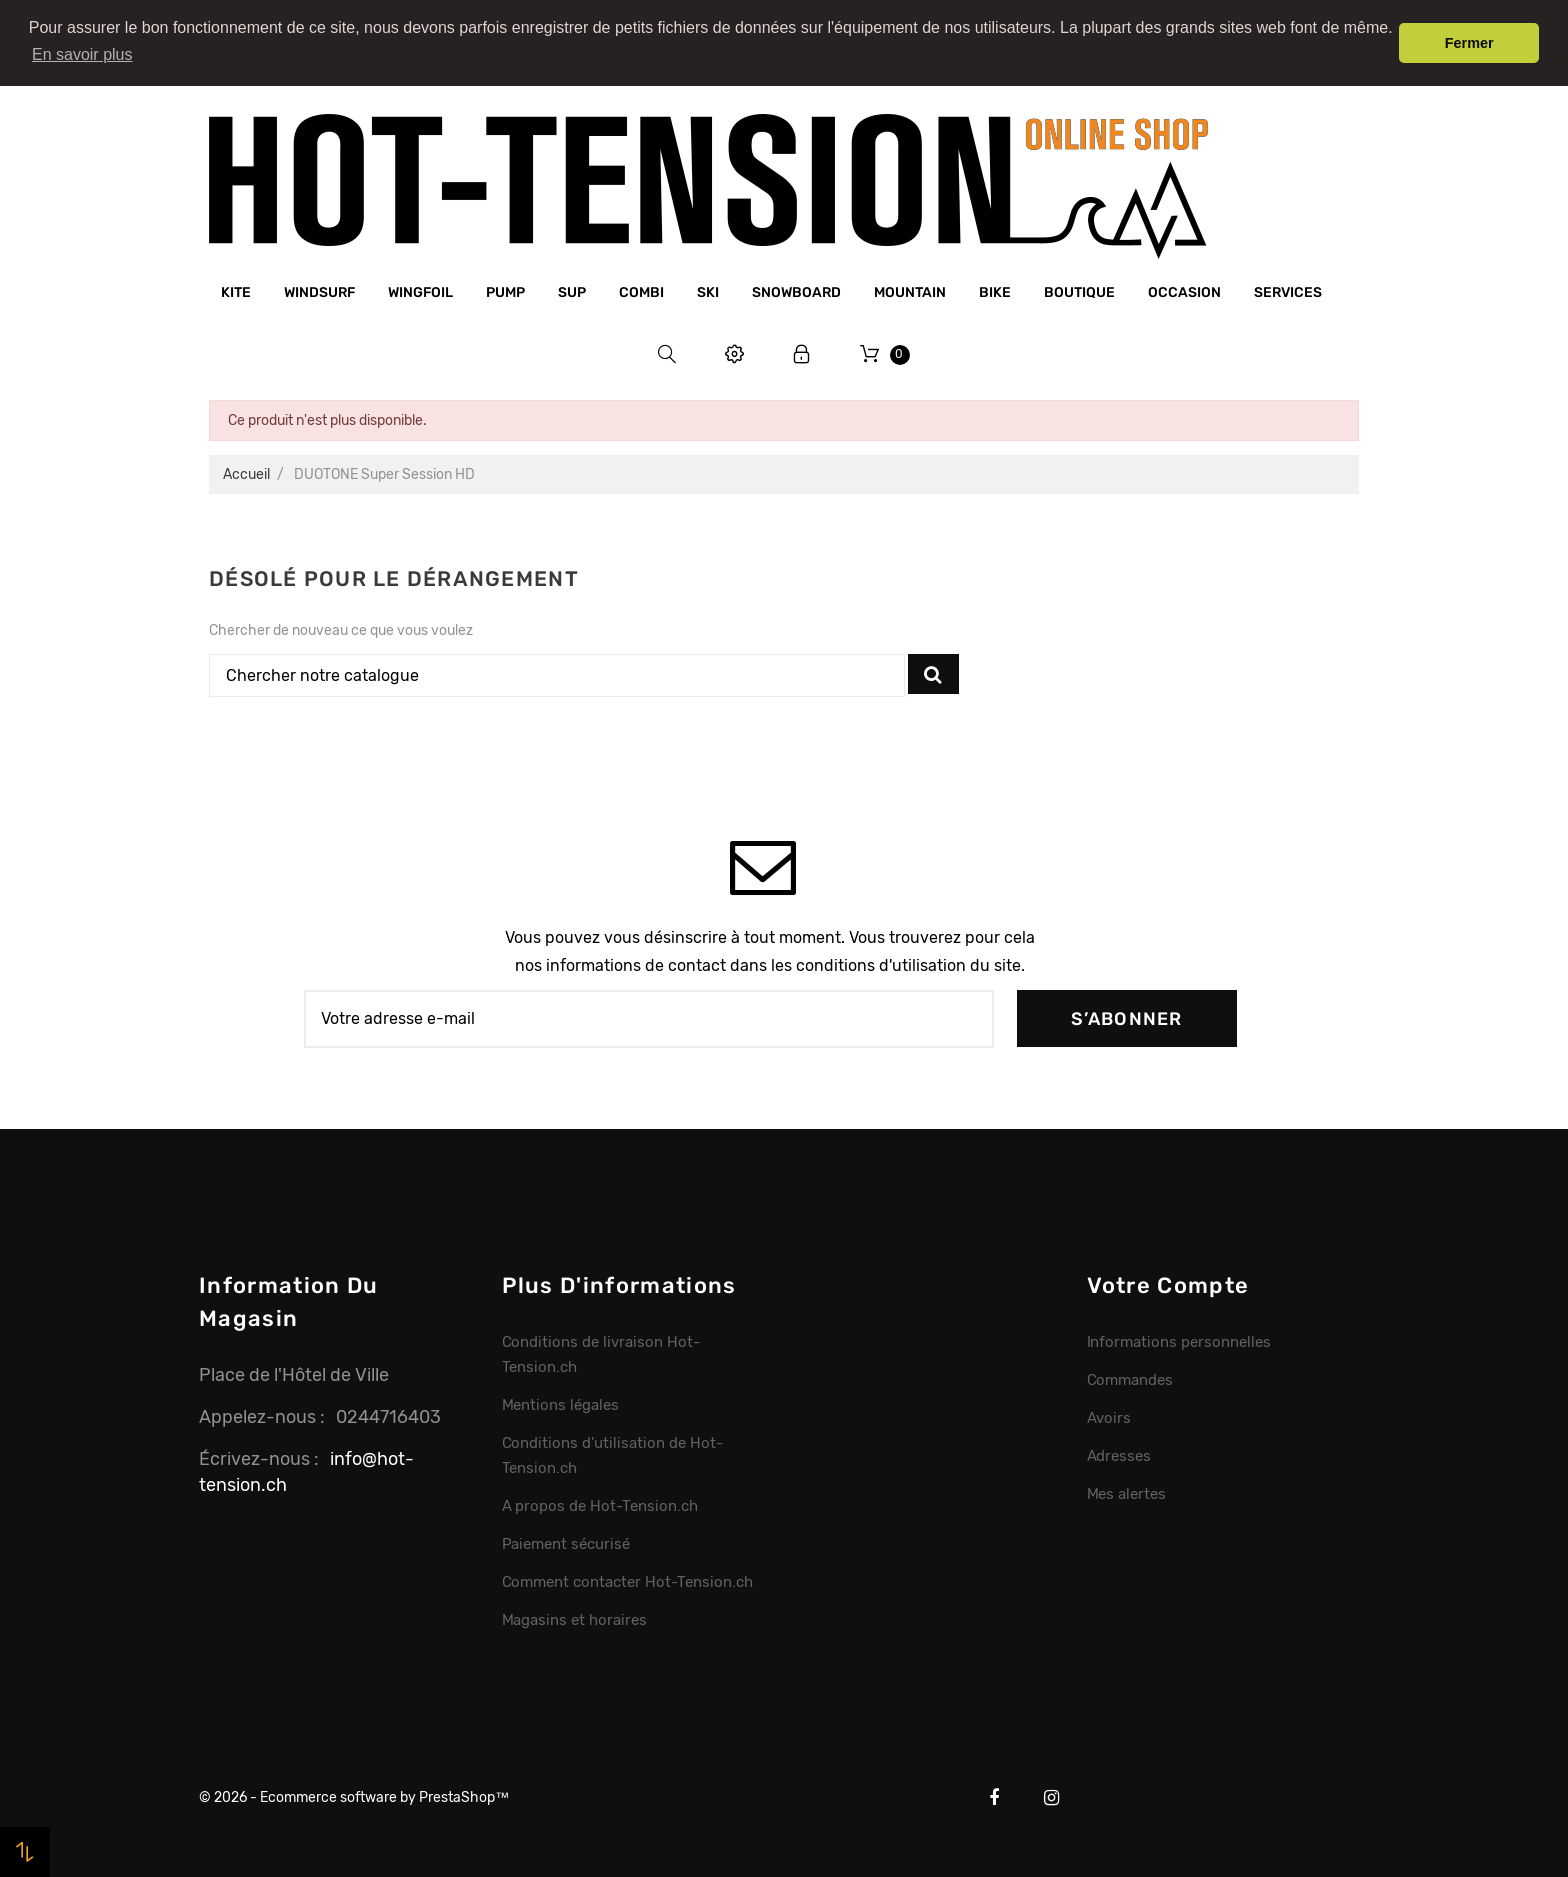 Image resolution: width=1568 pixels, height=1877 pixels. Describe the element at coordinates (574, 1620) in the screenshot. I see `Magasins et horaires` at that location.